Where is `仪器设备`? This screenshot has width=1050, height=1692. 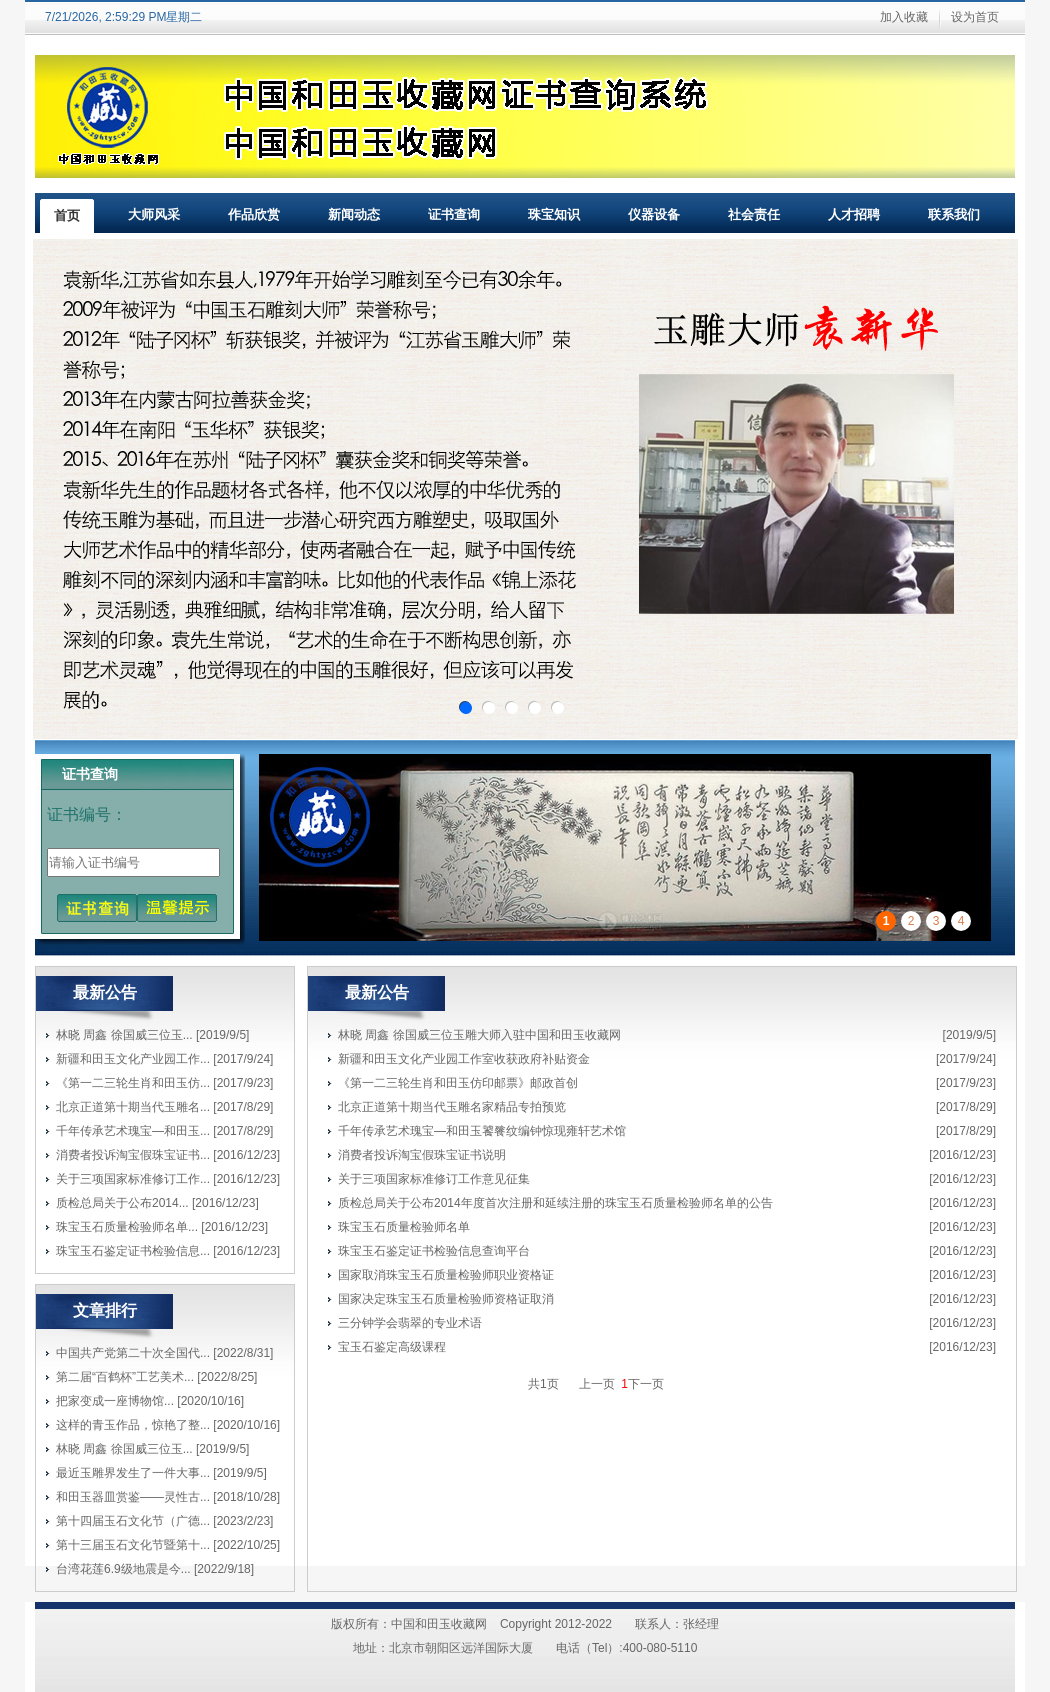 仪器设备 is located at coordinates (654, 214).